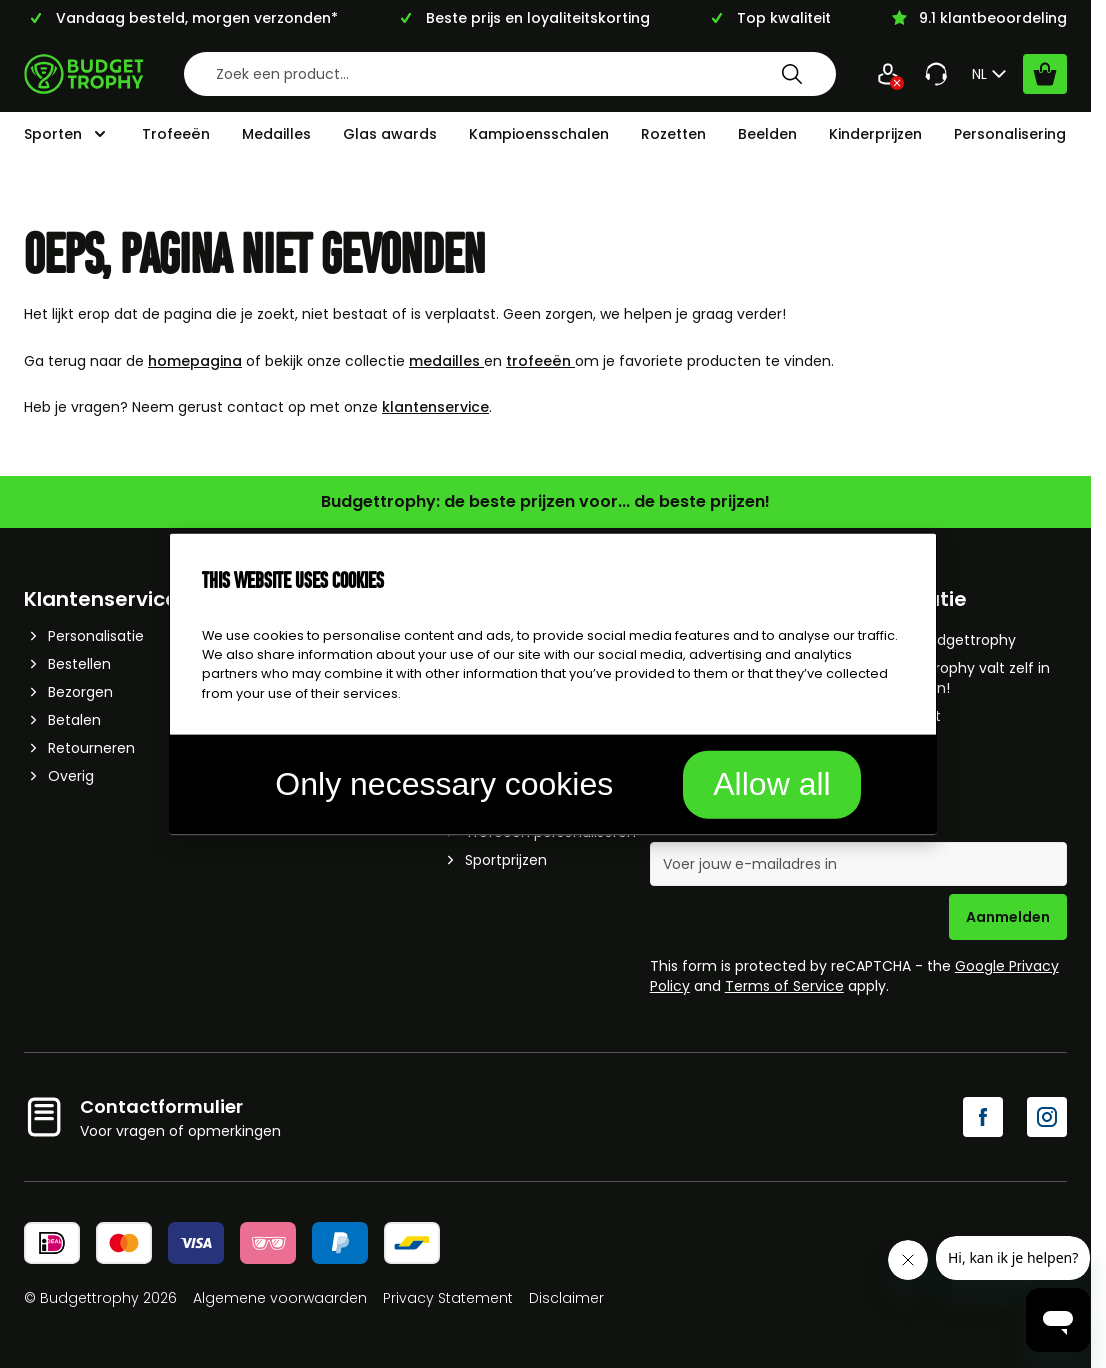 The height and width of the screenshot is (1368, 1106). I want to click on Aanmelden, so click(1008, 917).